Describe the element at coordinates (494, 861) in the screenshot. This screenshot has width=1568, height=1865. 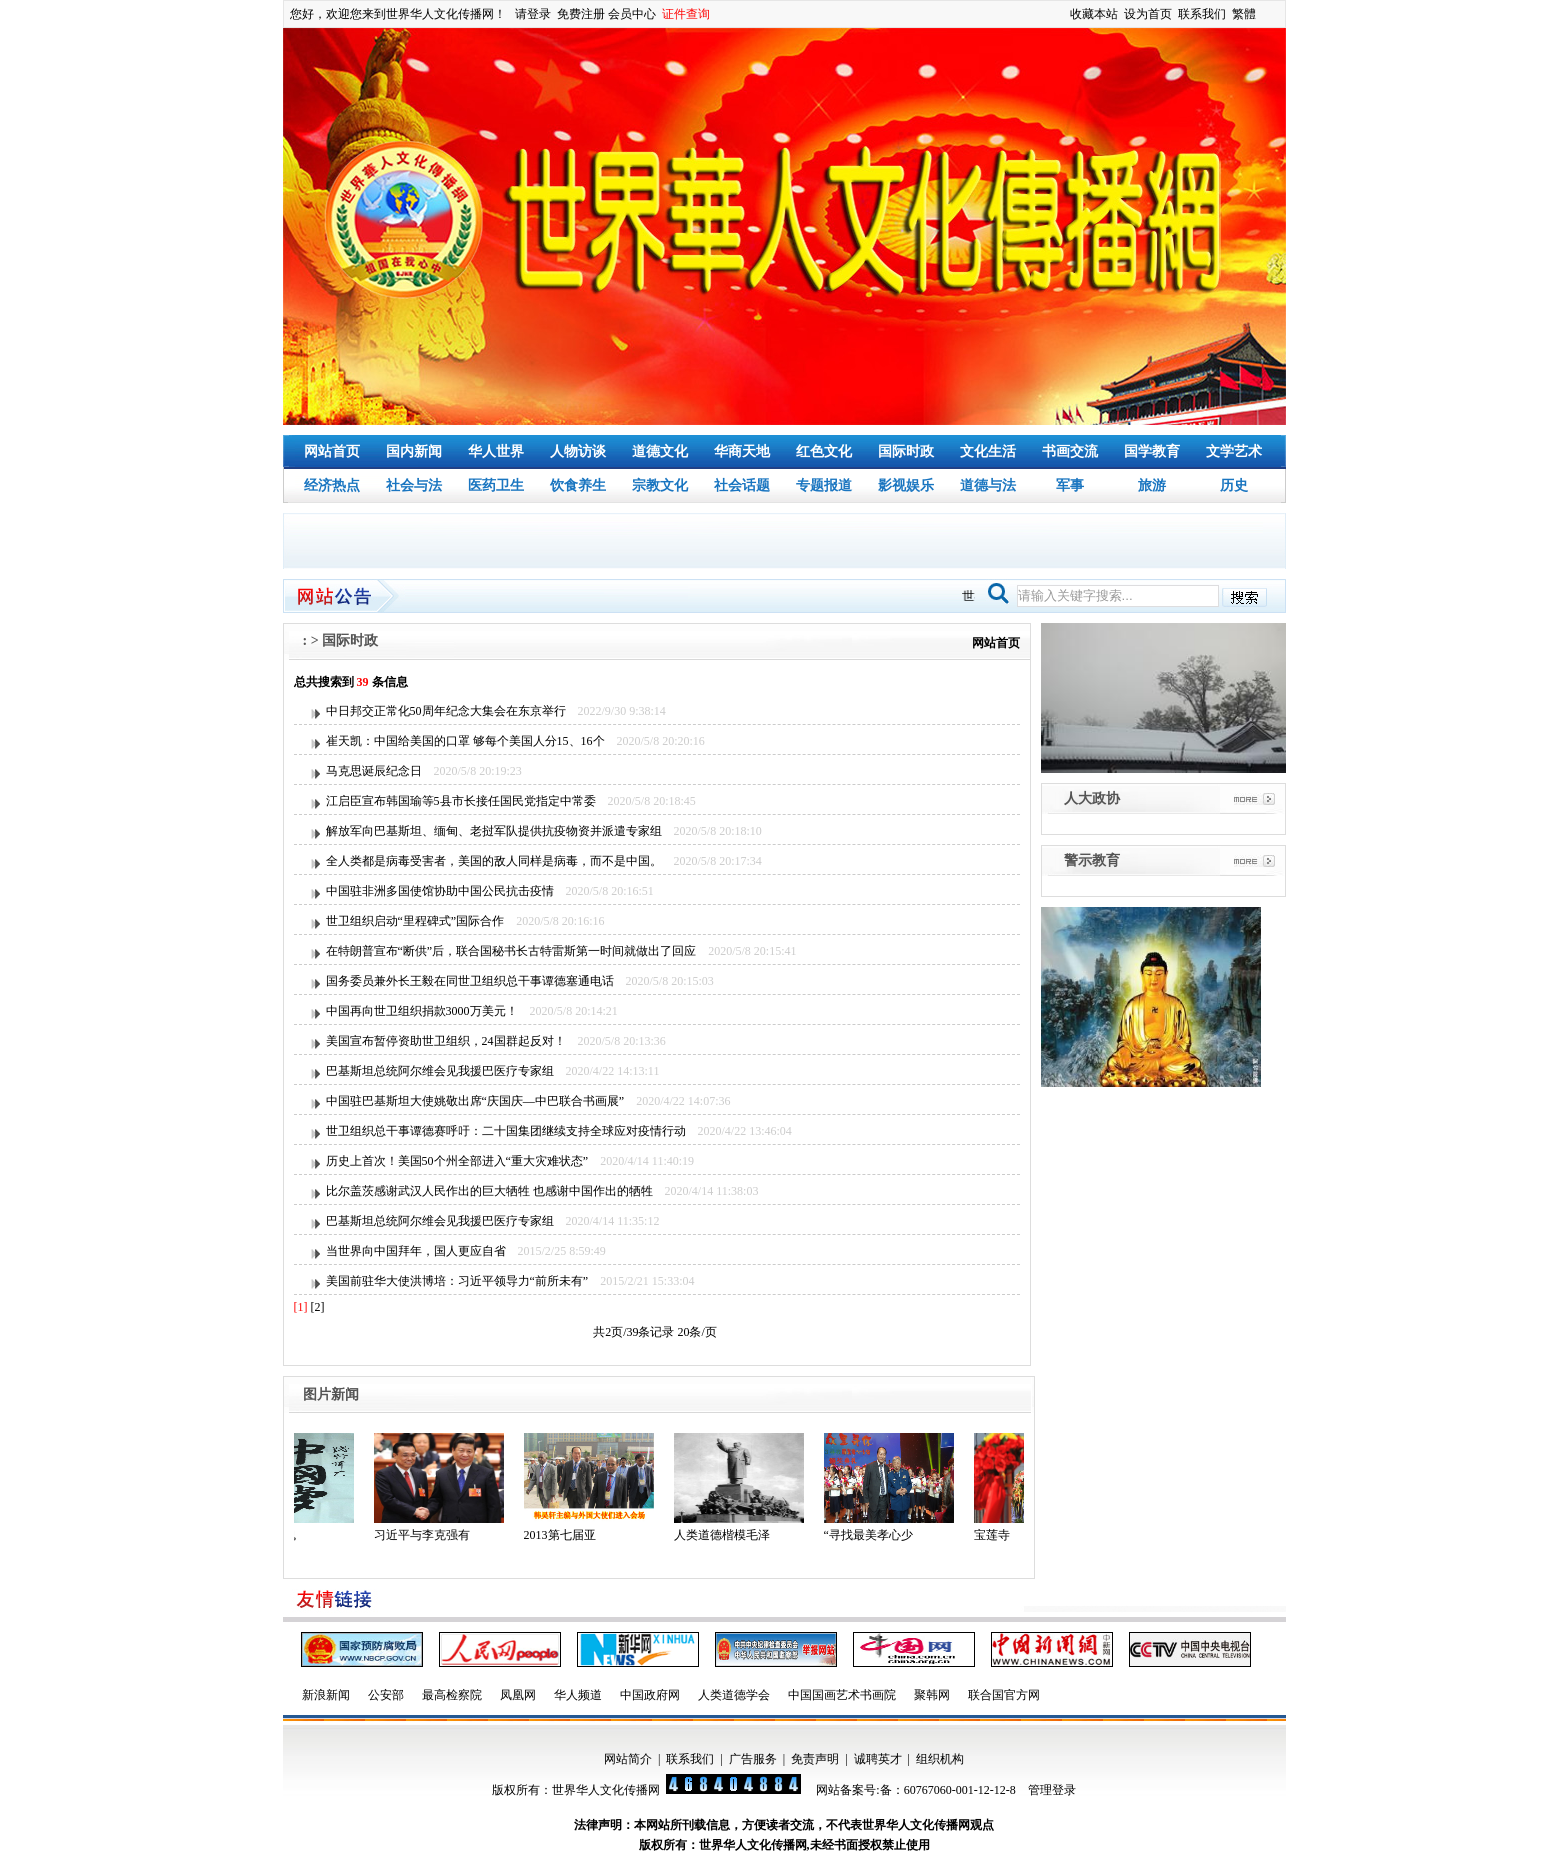
I see `全人类都是病毒受害者，美国的敌人同样是病毒，而不是中国。` at that location.